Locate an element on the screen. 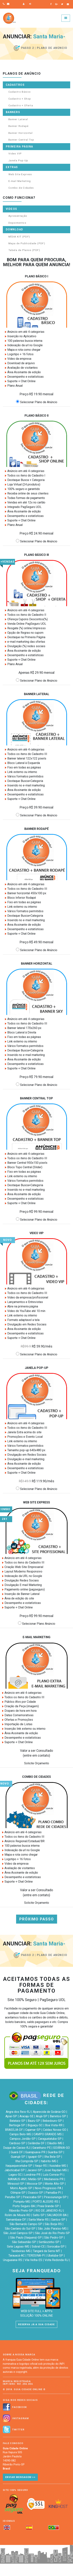  Apresentação is located at coordinates (17, 215).